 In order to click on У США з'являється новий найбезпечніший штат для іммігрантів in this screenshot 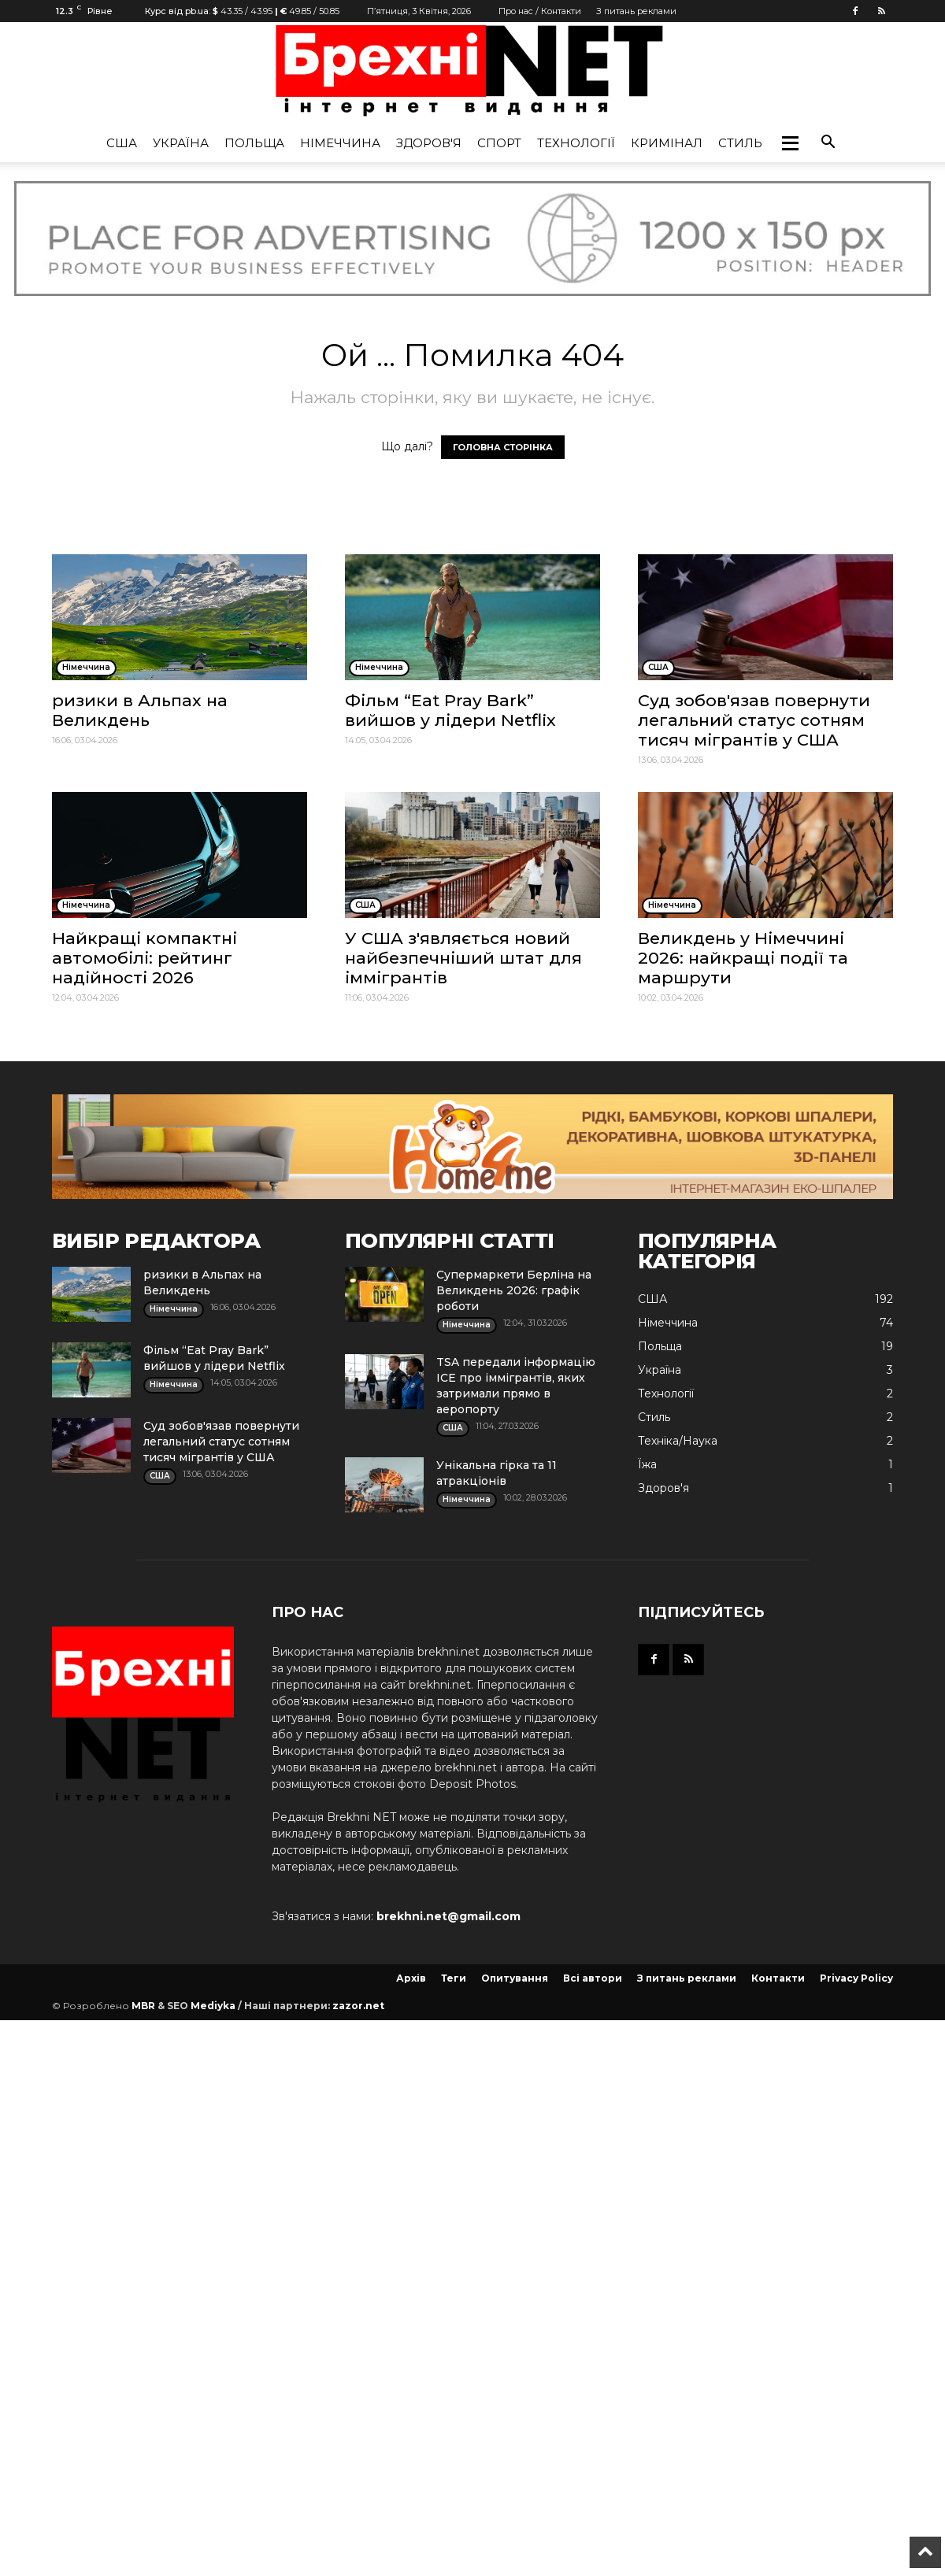, I will do `click(463, 957)`.